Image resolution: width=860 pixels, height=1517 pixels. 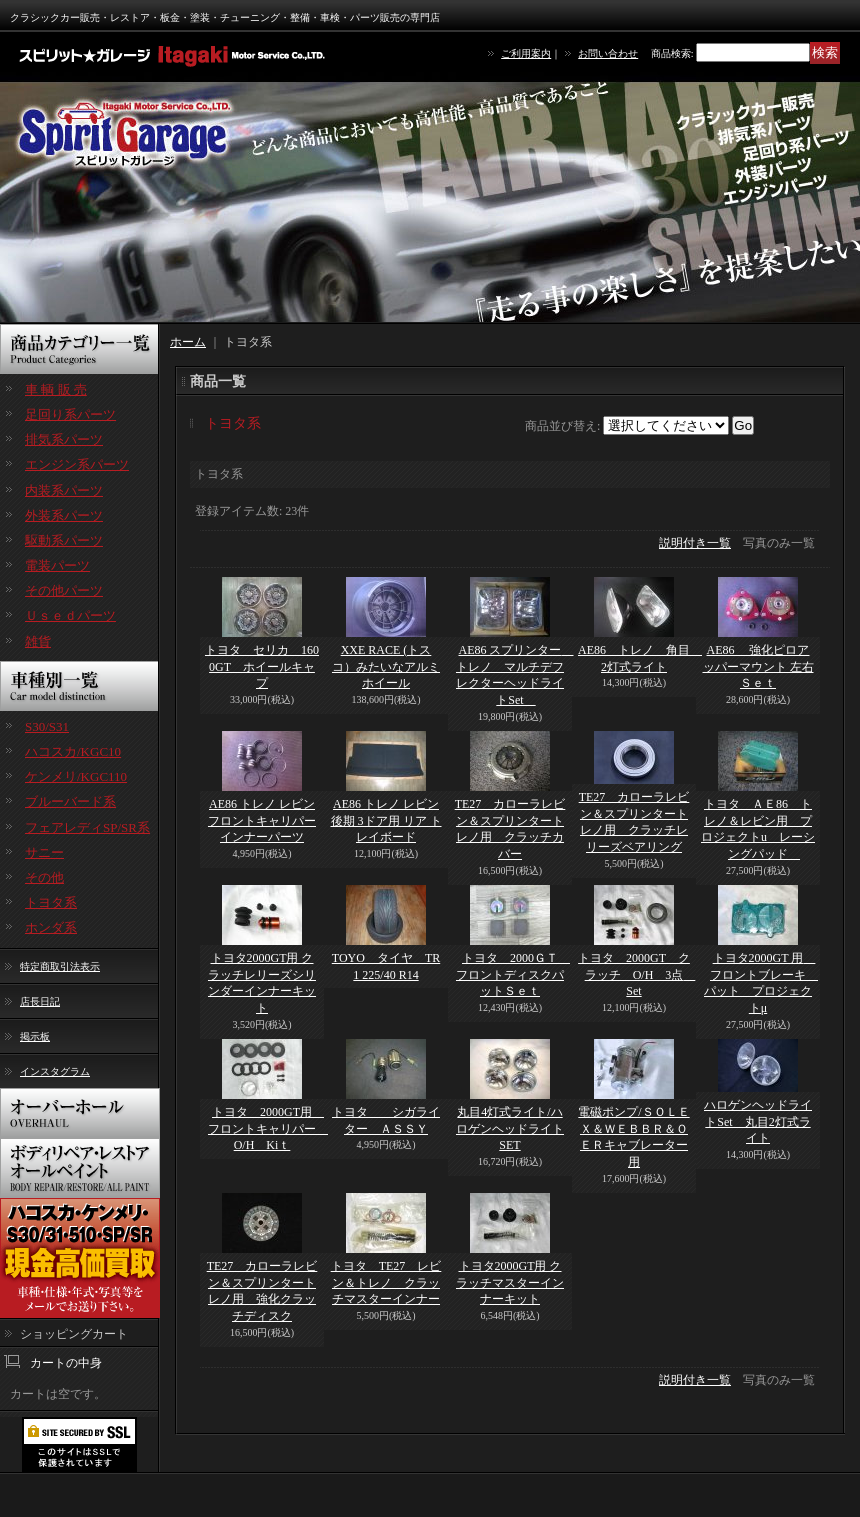 What do you see at coordinates (70, 615) in the screenshot?
I see `Ｕｓｅｄパーツ` at bounding box center [70, 615].